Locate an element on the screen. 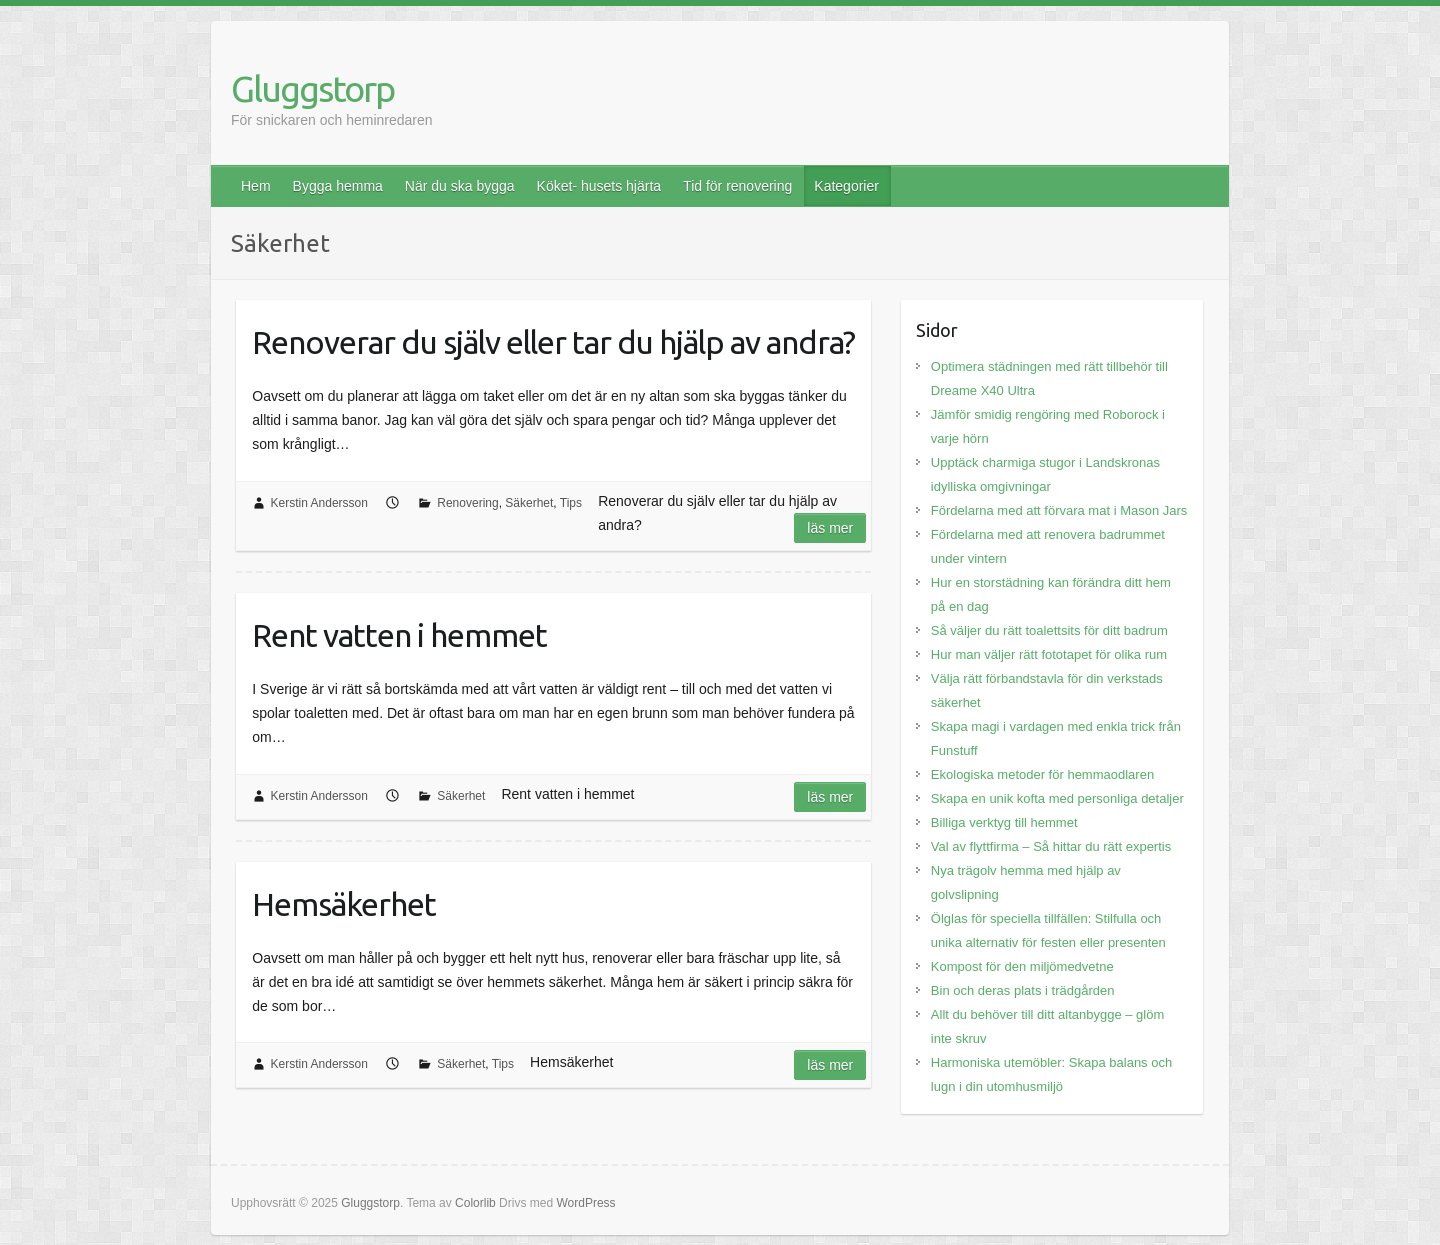 The image size is (1440, 1245). Skapa en unik kofta med personliga detaljer is located at coordinates (1057, 798).